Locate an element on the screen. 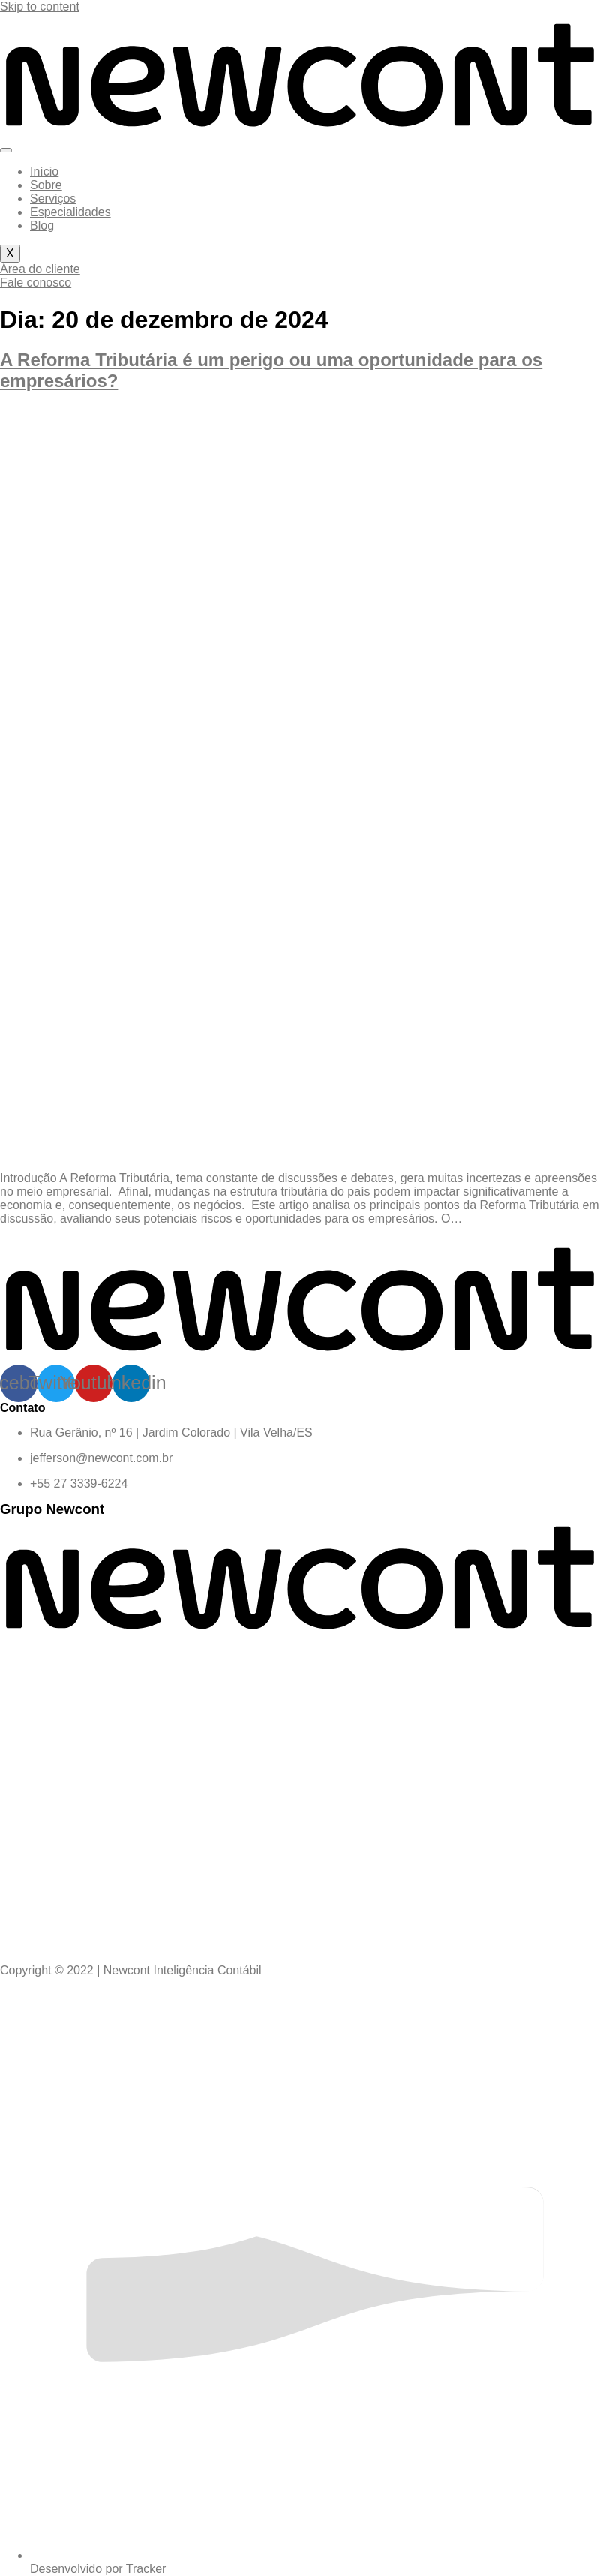 Image resolution: width=600 pixels, height=2576 pixels. +55 27 3339-6224 is located at coordinates (79, 1483).